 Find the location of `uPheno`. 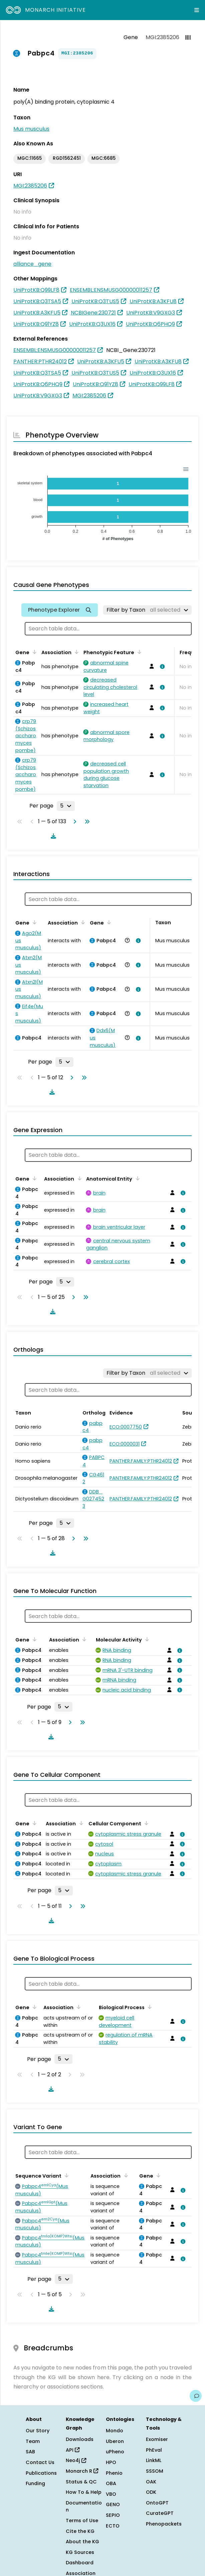

uPheno is located at coordinates (115, 2451).